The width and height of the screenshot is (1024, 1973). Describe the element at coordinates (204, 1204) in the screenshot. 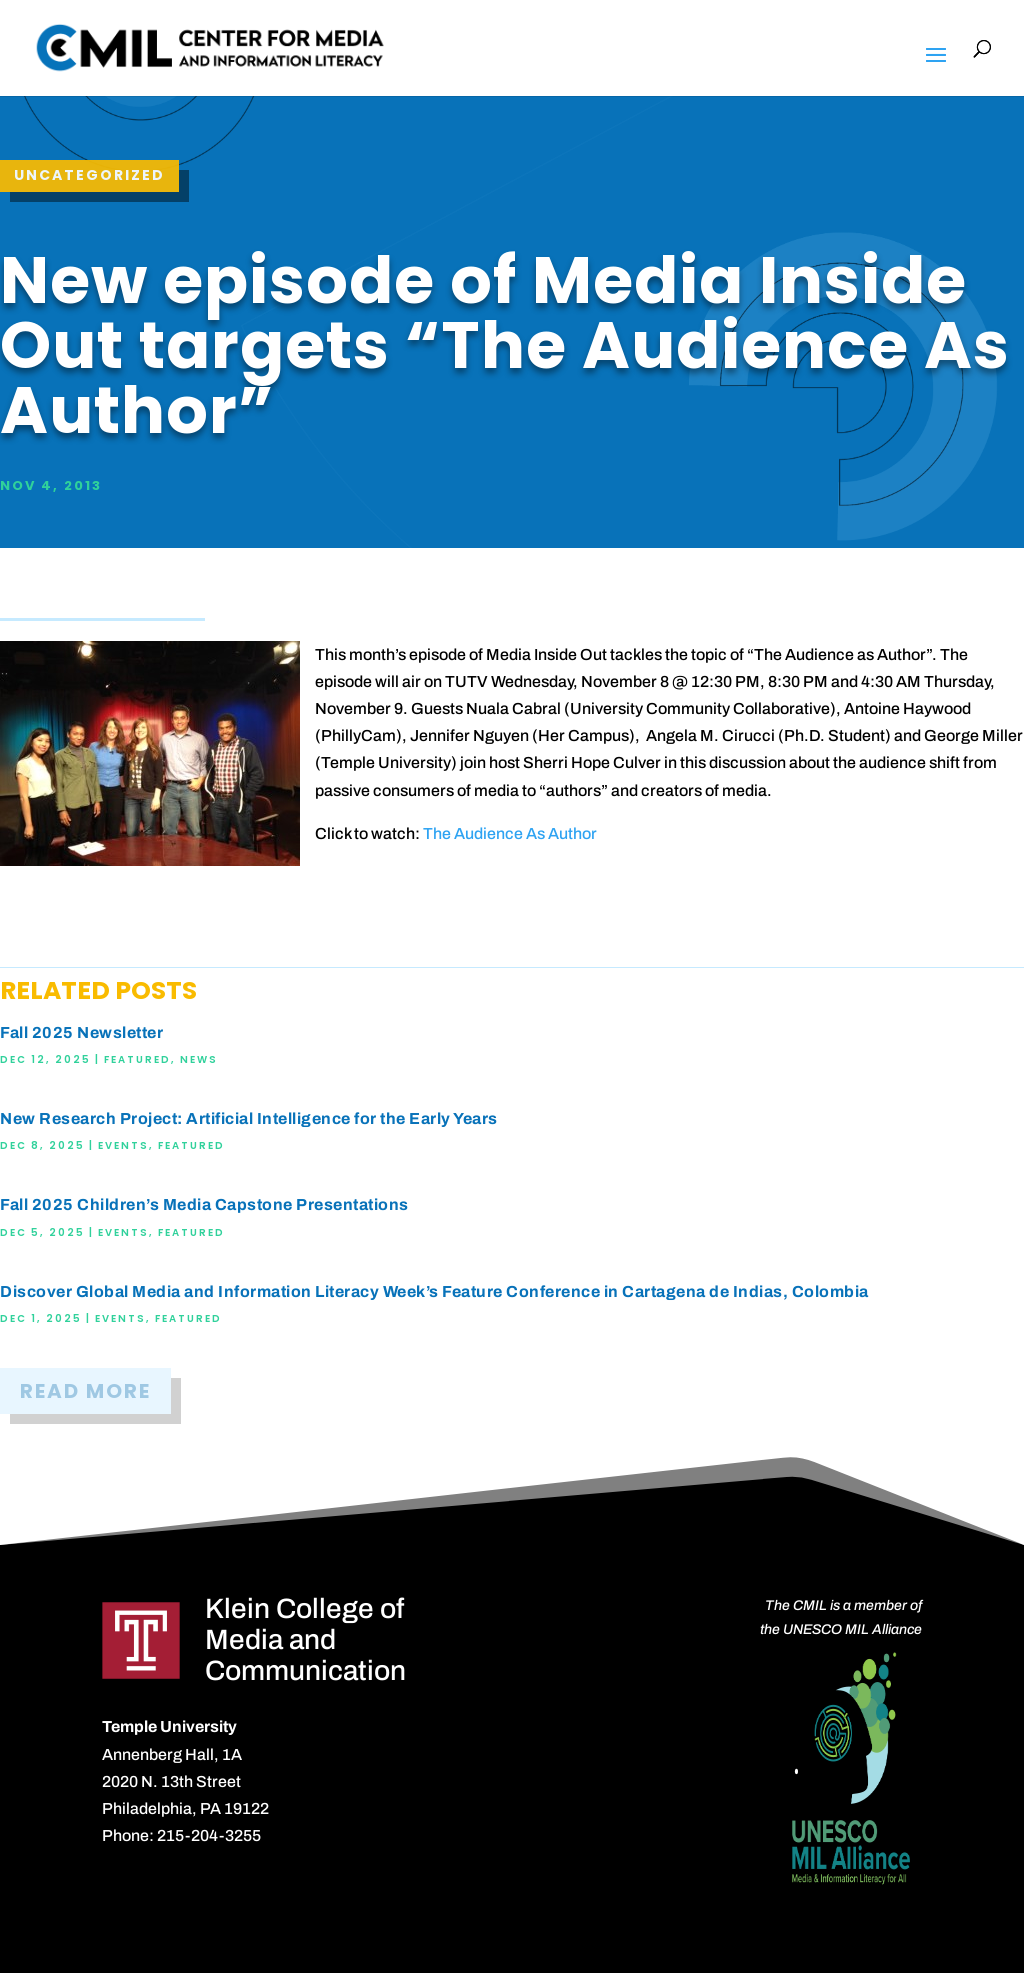

I see `Fall 2025 Children’s Media Capstone Presentations` at that location.